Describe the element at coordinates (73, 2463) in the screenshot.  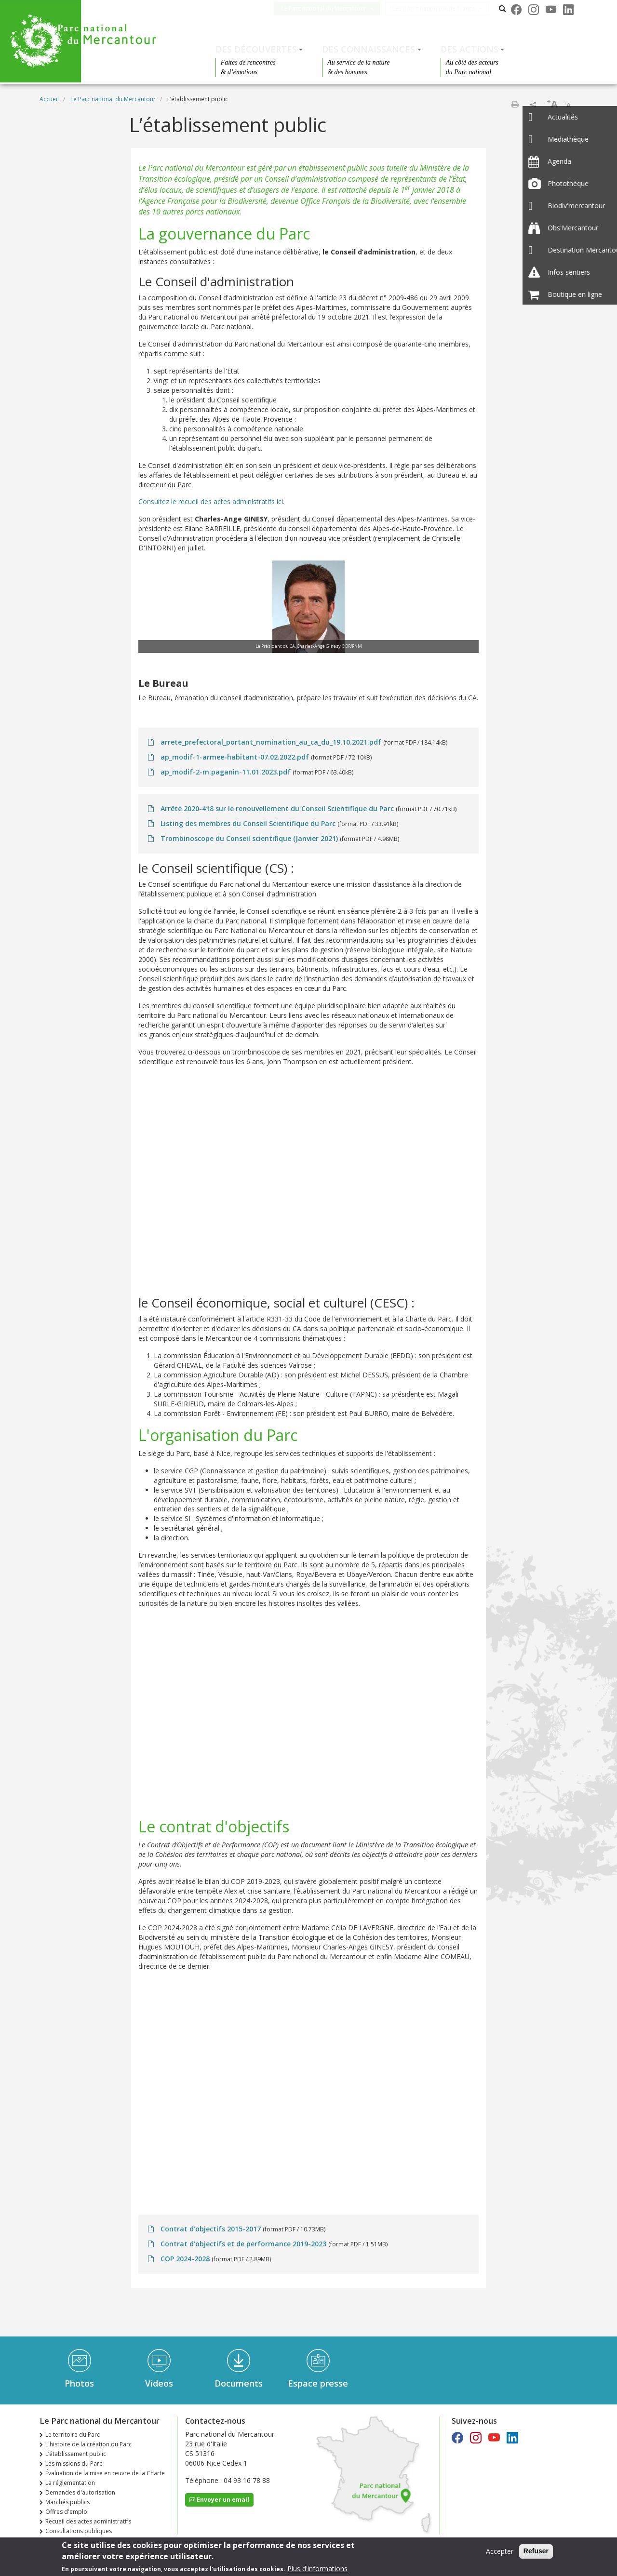
I see `Les missions du Parc` at that location.